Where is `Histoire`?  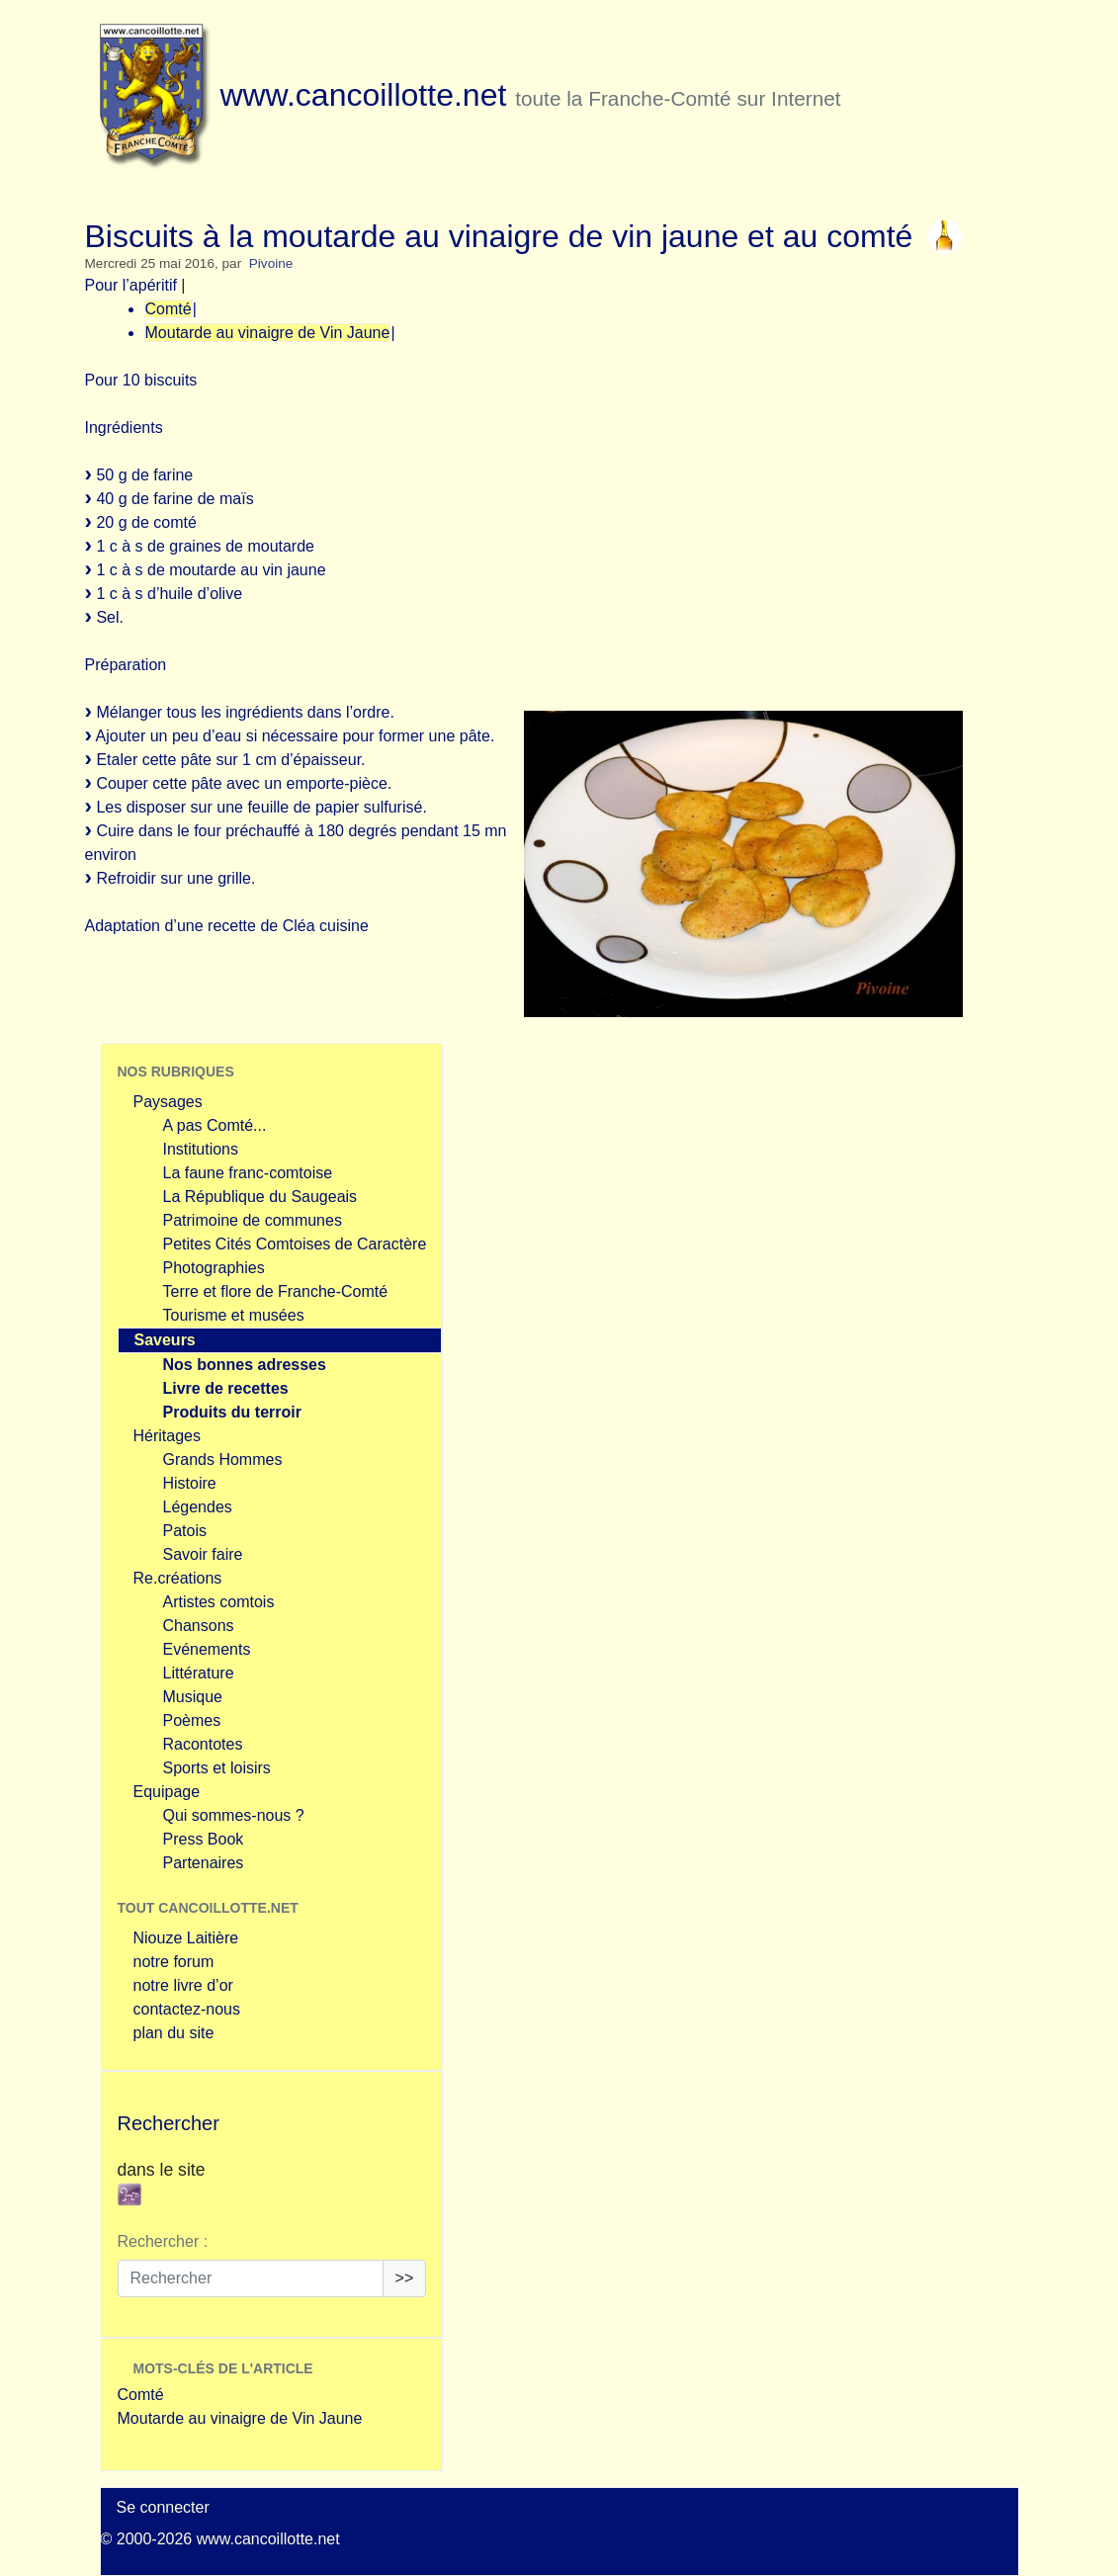 Histoire is located at coordinates (189, 1483).